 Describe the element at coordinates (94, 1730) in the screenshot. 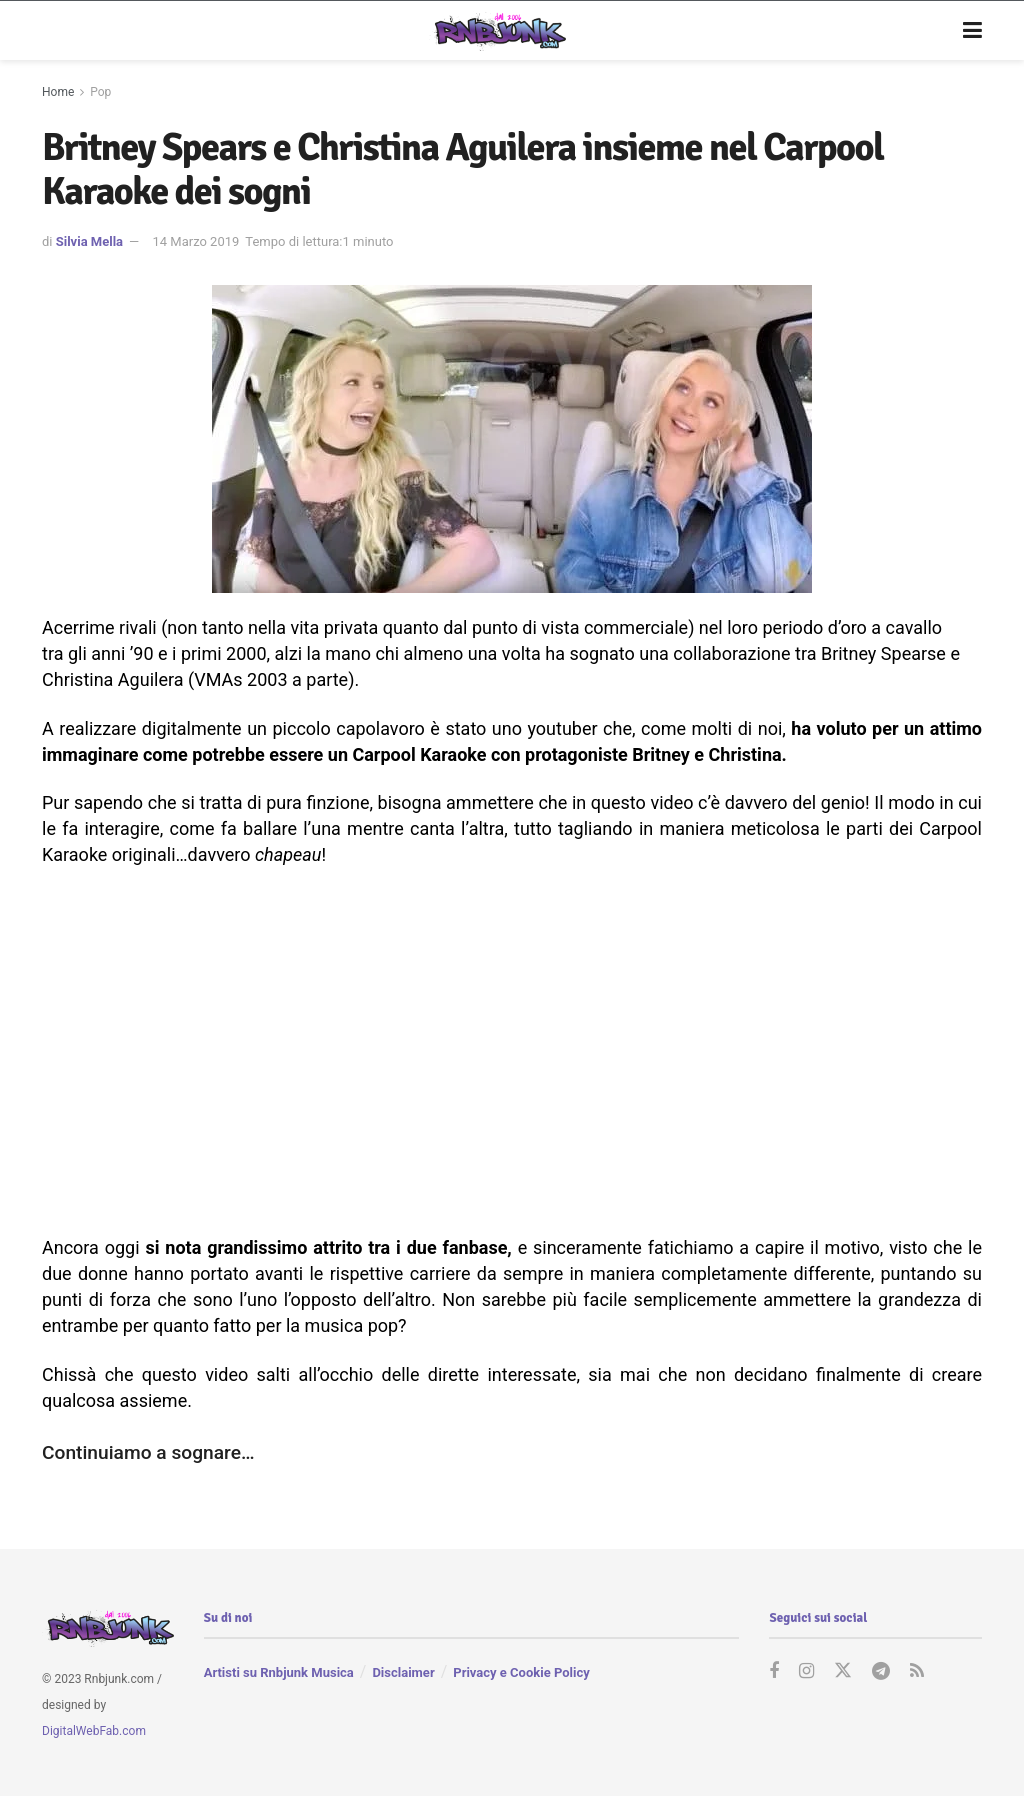

I see `DigitalWebFab.com` at that location.